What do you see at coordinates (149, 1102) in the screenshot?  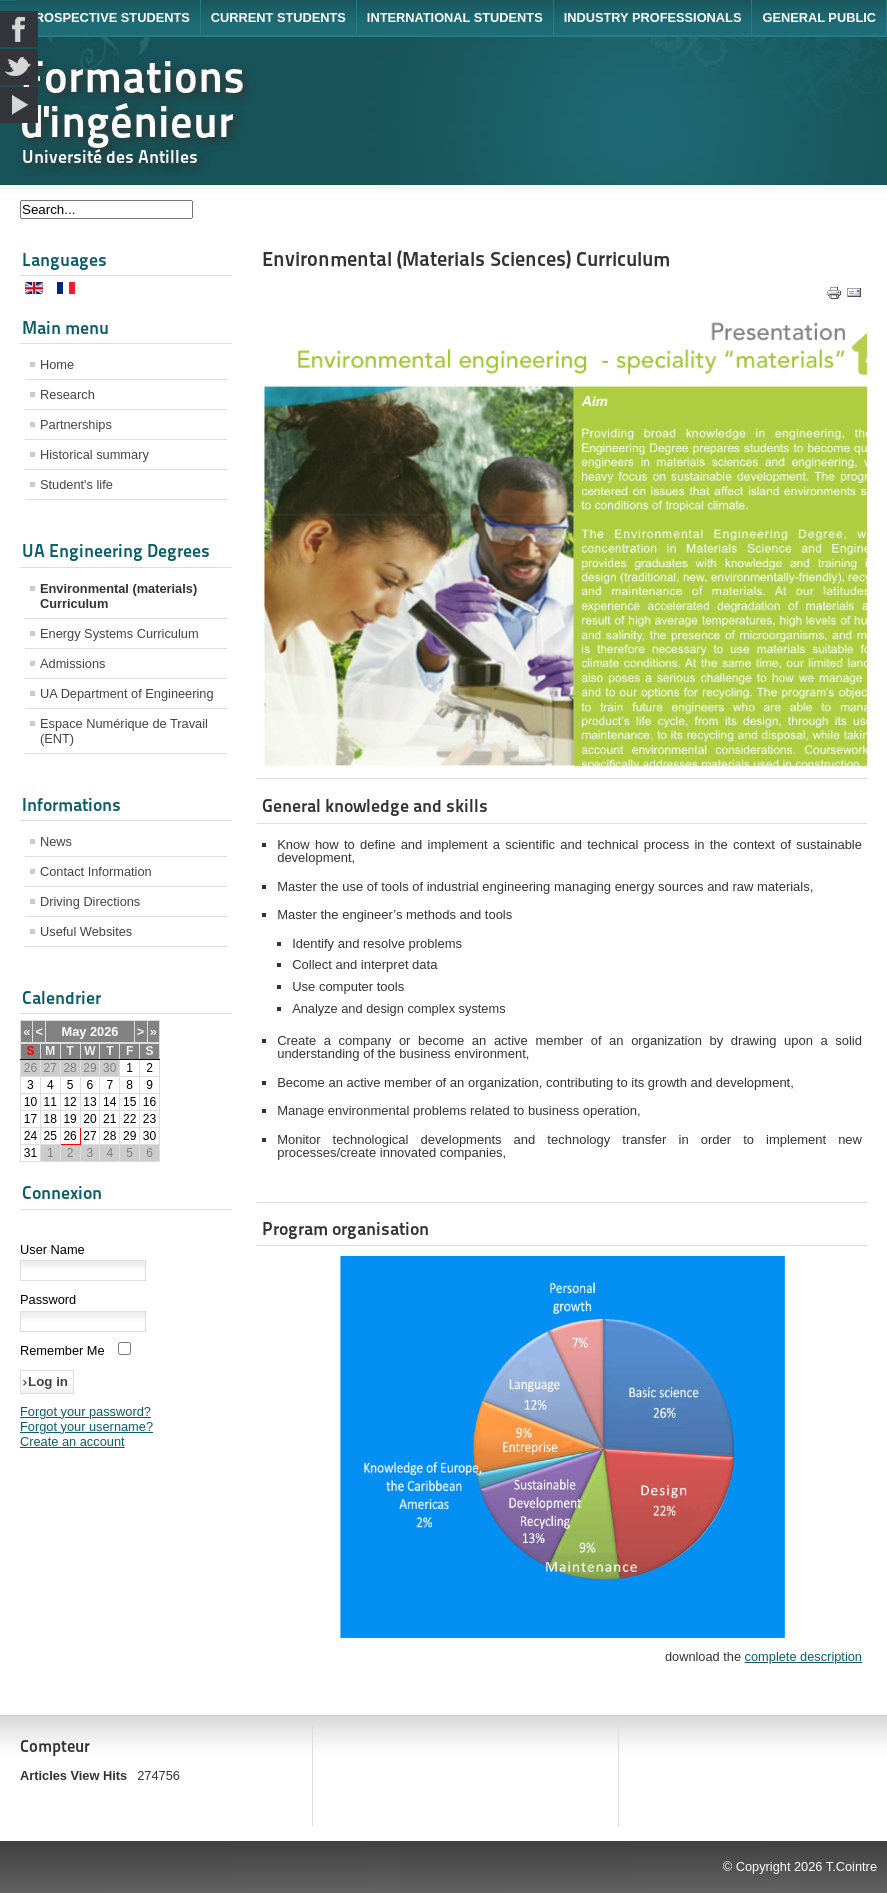 I see `16` at bounding box center [149, 1102].